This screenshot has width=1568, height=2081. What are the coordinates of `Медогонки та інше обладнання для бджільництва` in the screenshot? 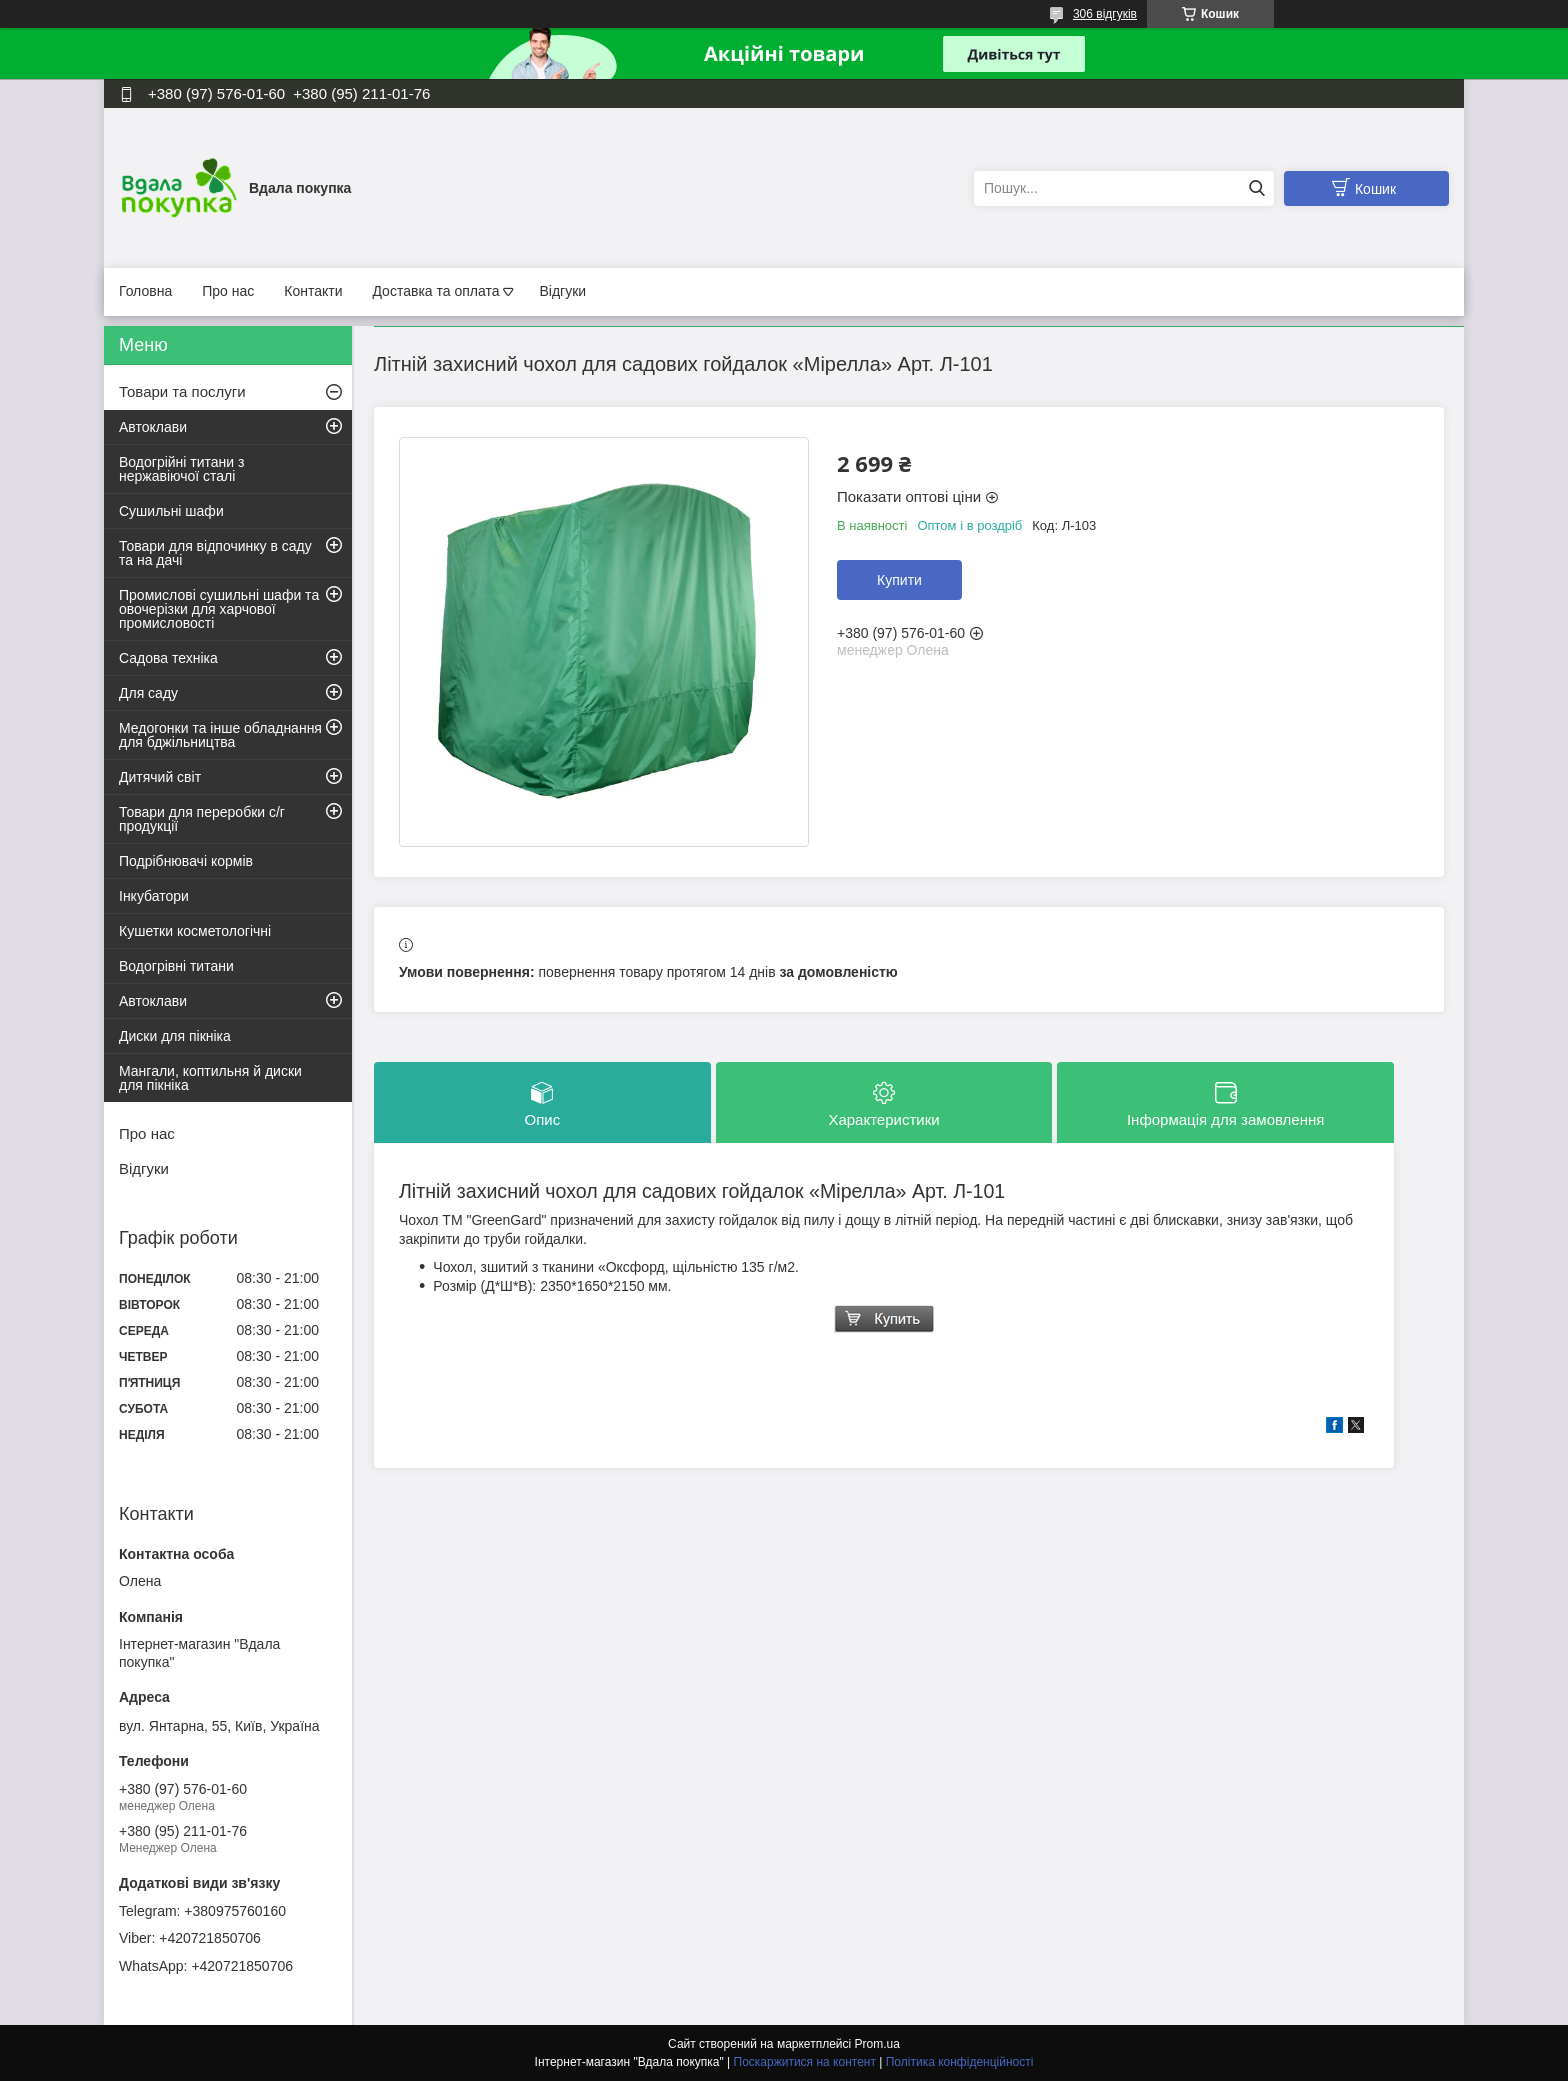 It's located at (220, 735).